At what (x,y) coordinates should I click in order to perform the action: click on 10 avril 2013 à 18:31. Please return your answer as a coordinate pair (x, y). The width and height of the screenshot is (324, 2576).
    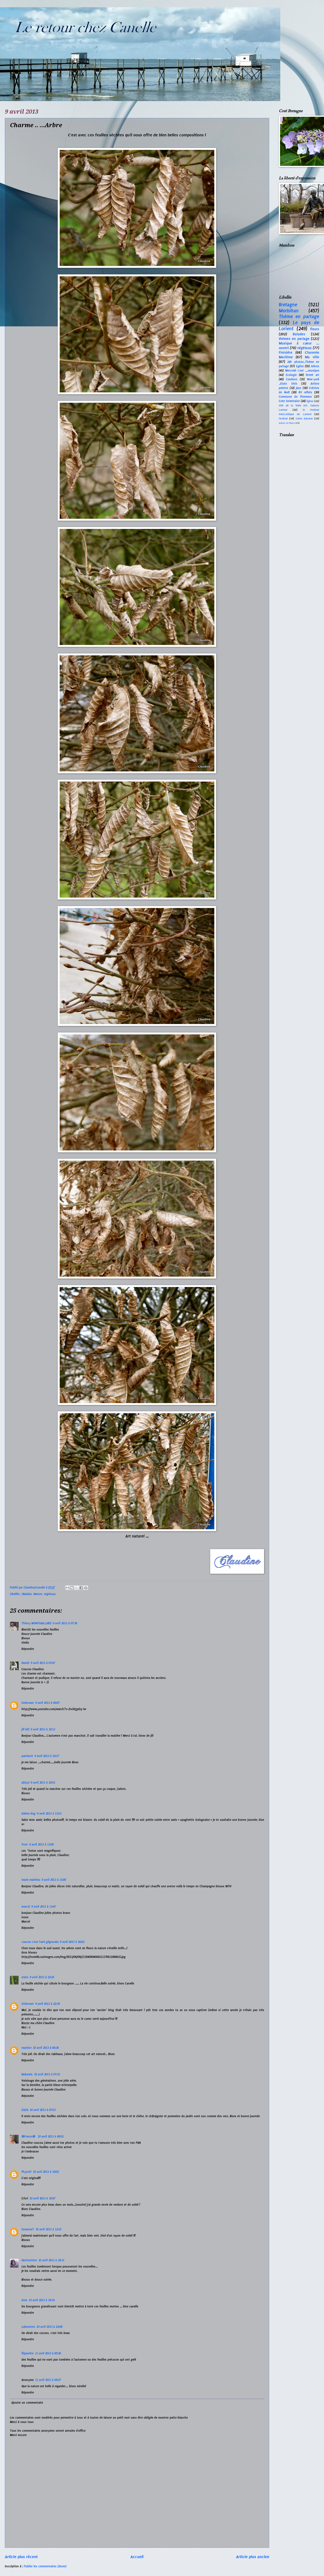
    Looking at the image, I should click on (51, 2260).